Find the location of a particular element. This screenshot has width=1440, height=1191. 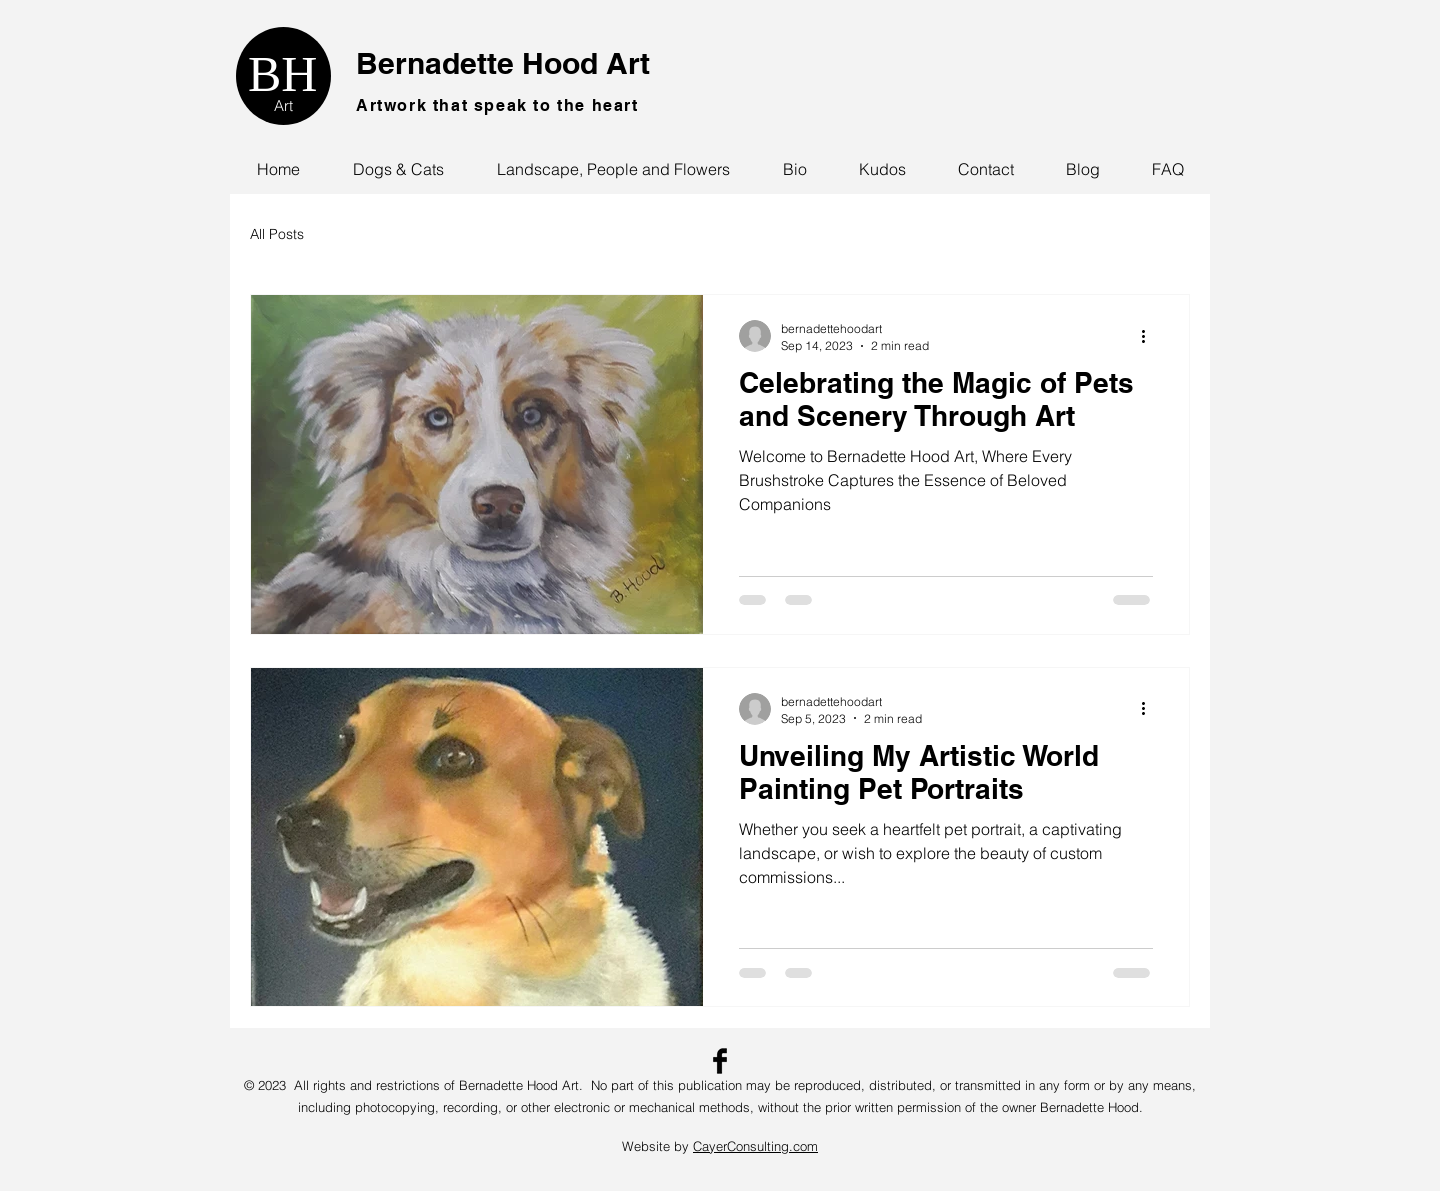

All Posts is located at coordinates (277, 234).